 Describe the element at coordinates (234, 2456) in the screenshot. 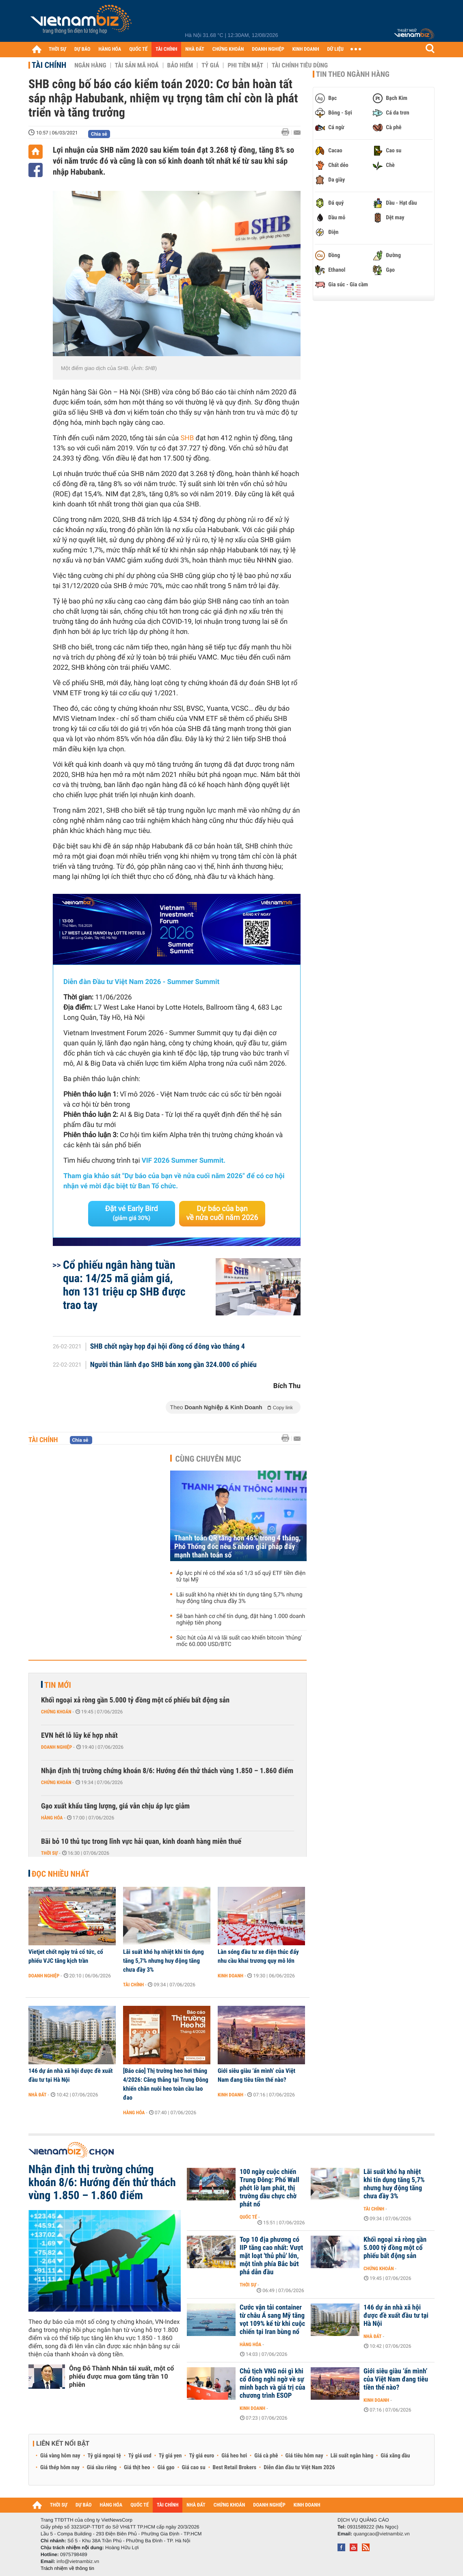

I see `Giá heo hơi` at that location.